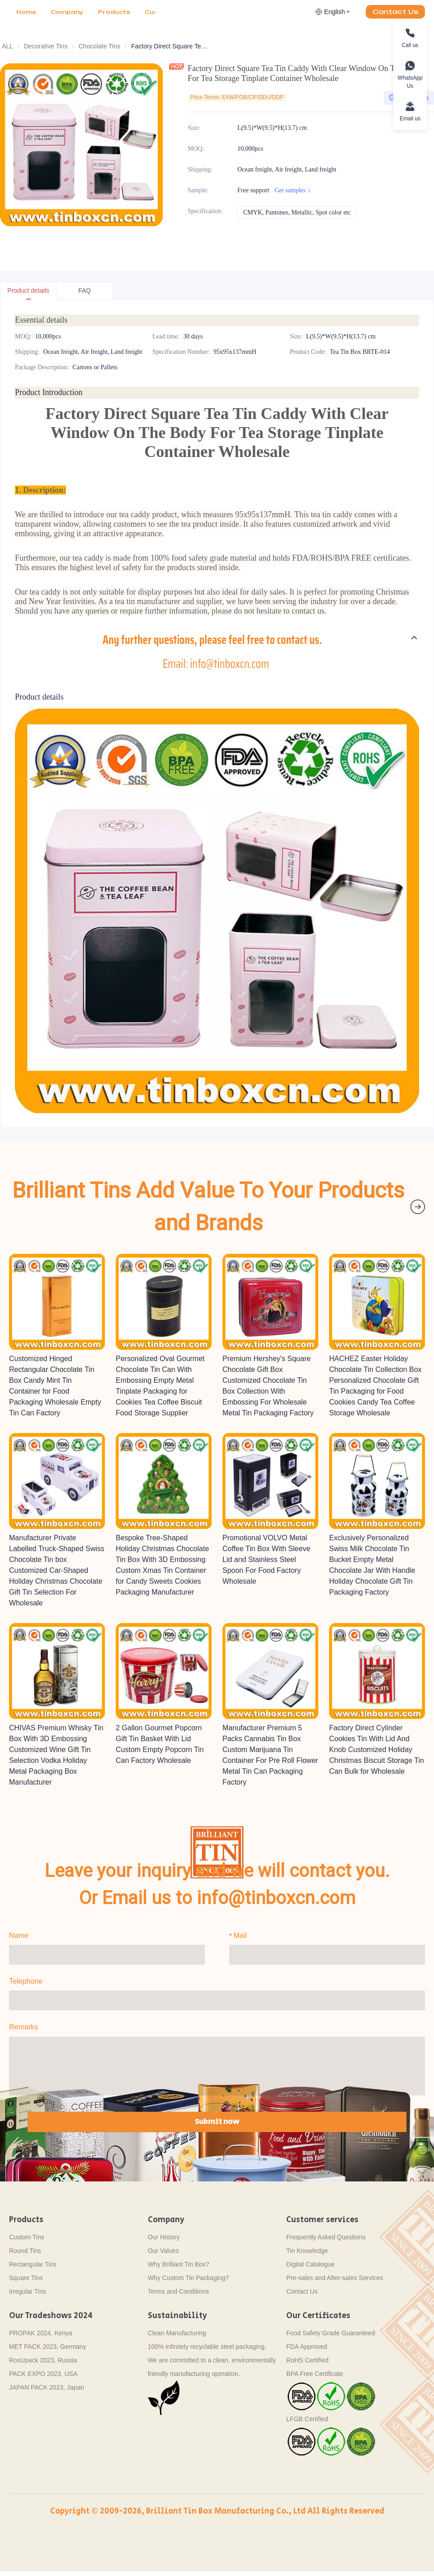 This screenshot has height=2576, width=434. What do you see at coordinates (107, 12) in the screenshot?
I see `More` at bounding box center [107, 12].